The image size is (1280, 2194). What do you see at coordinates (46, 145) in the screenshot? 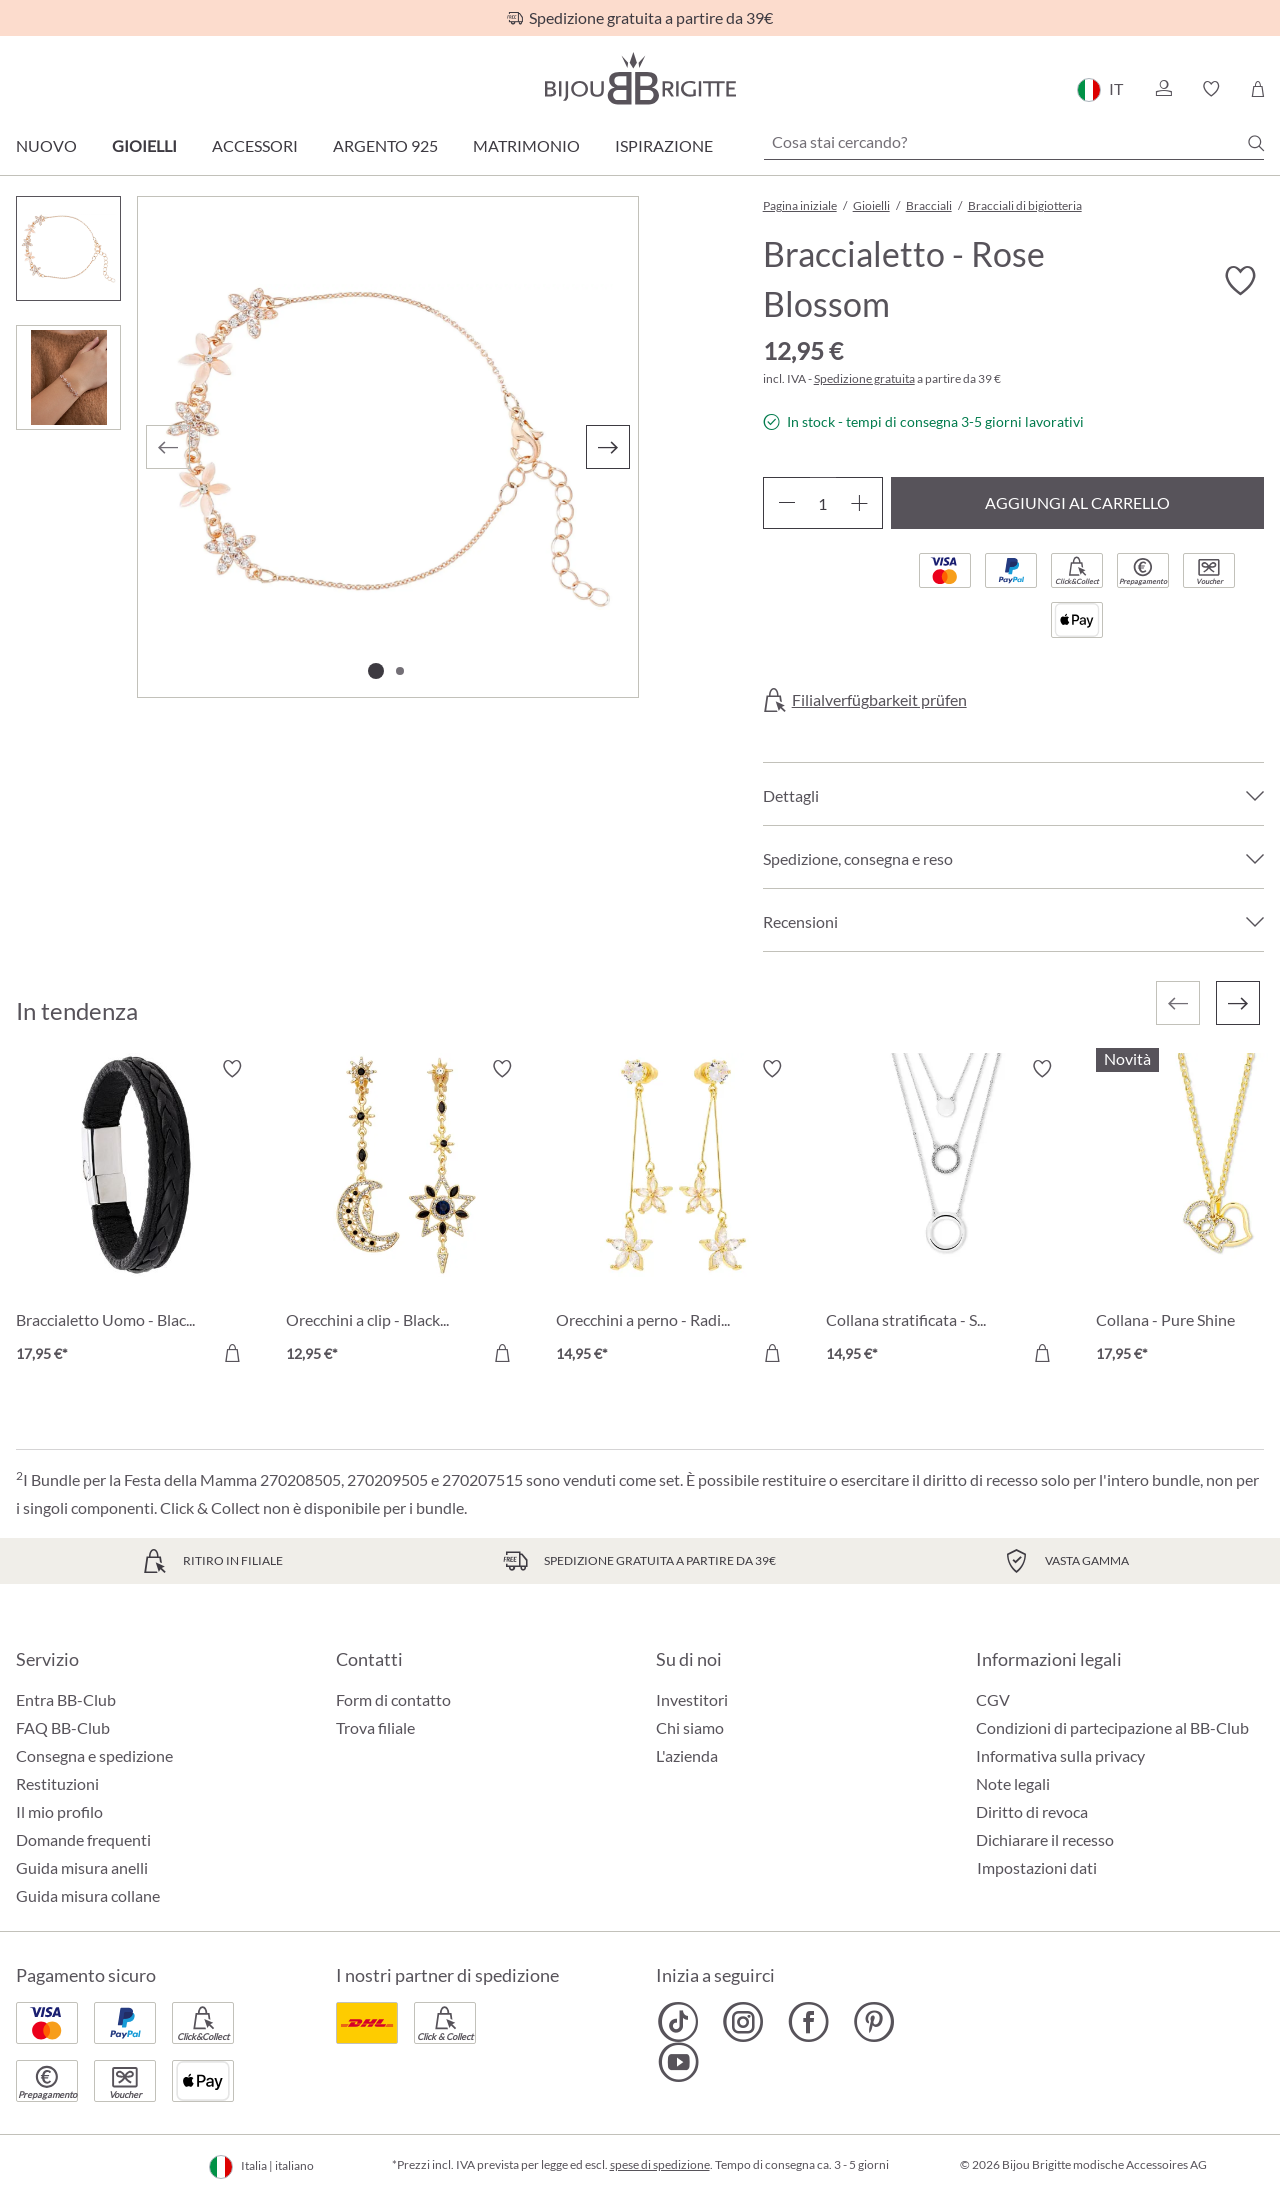
I see `Nuovo` at bounding box center [46, 145].